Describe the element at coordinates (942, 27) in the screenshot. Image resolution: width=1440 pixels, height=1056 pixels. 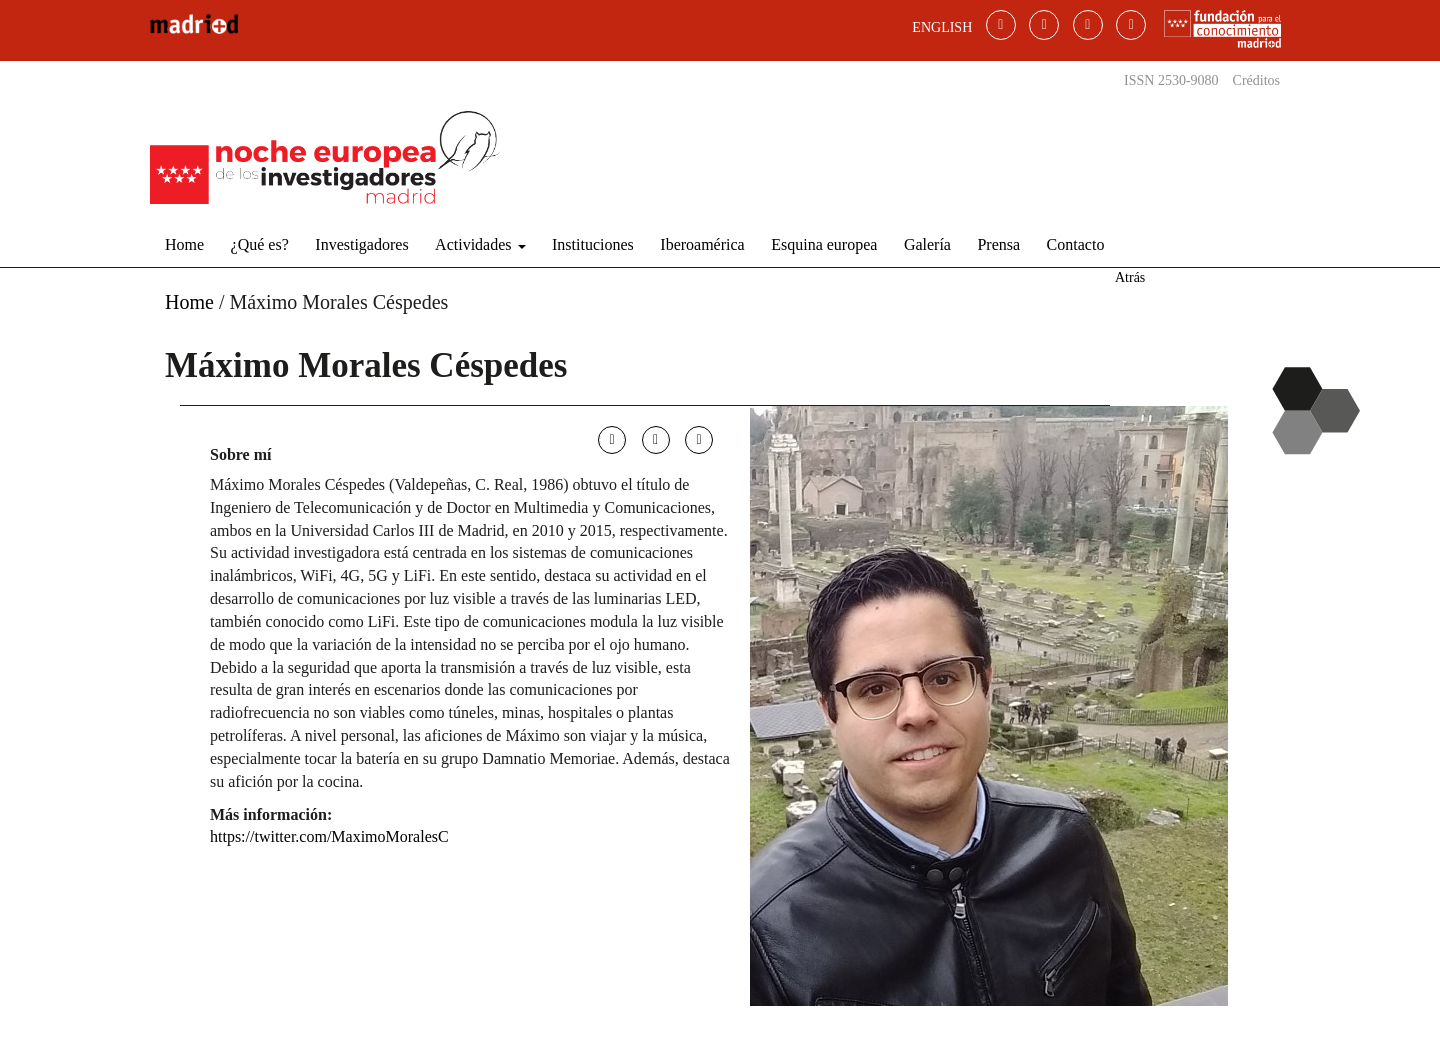
I see `ENGLISH` at that location.